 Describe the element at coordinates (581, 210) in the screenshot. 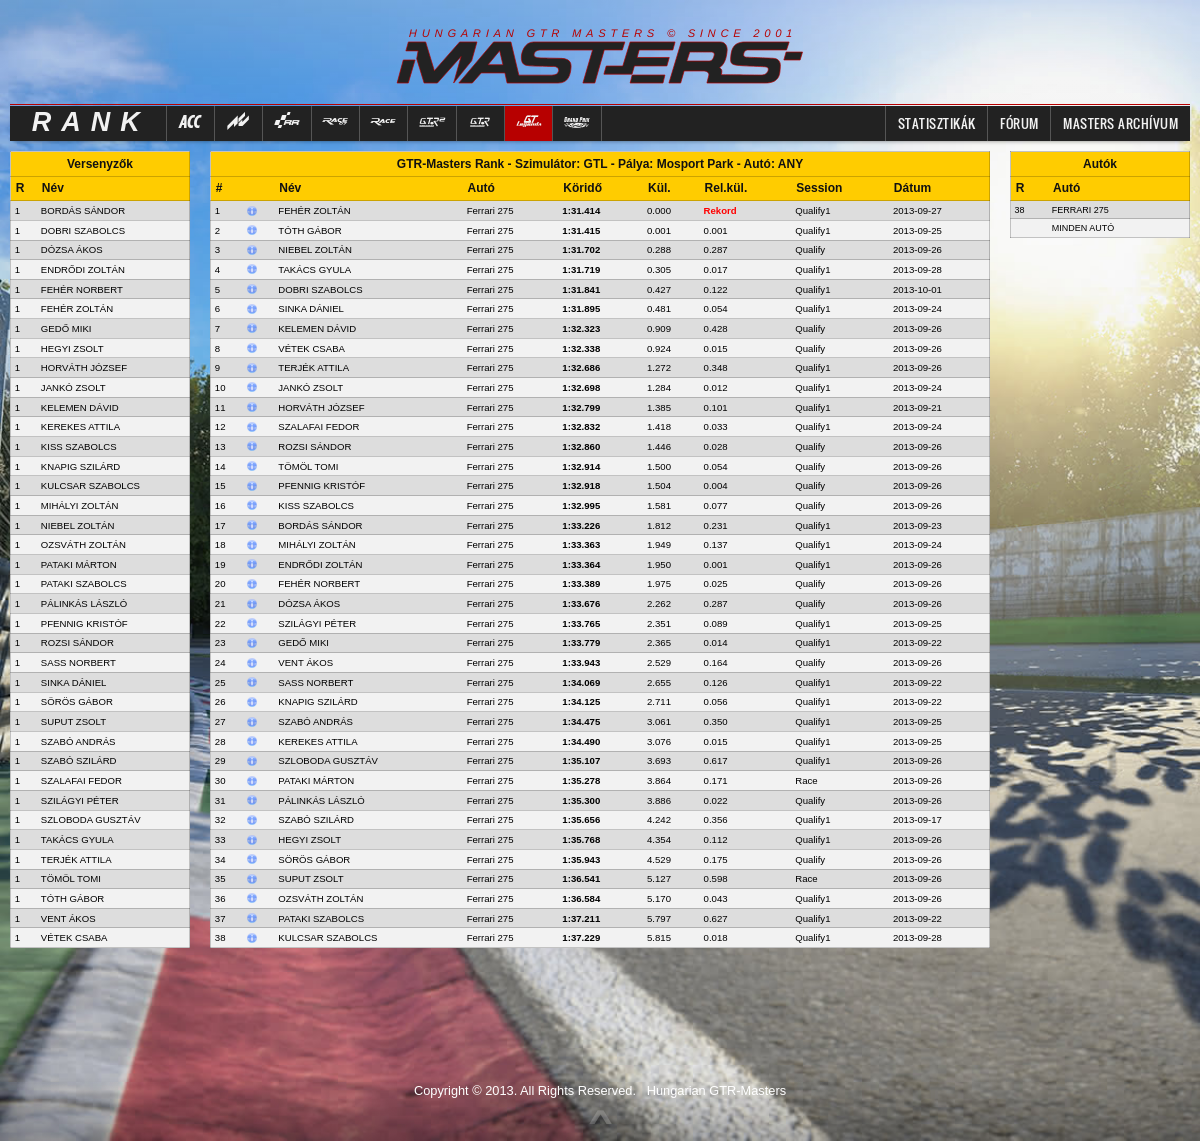

I see `1:31.414` at that location.